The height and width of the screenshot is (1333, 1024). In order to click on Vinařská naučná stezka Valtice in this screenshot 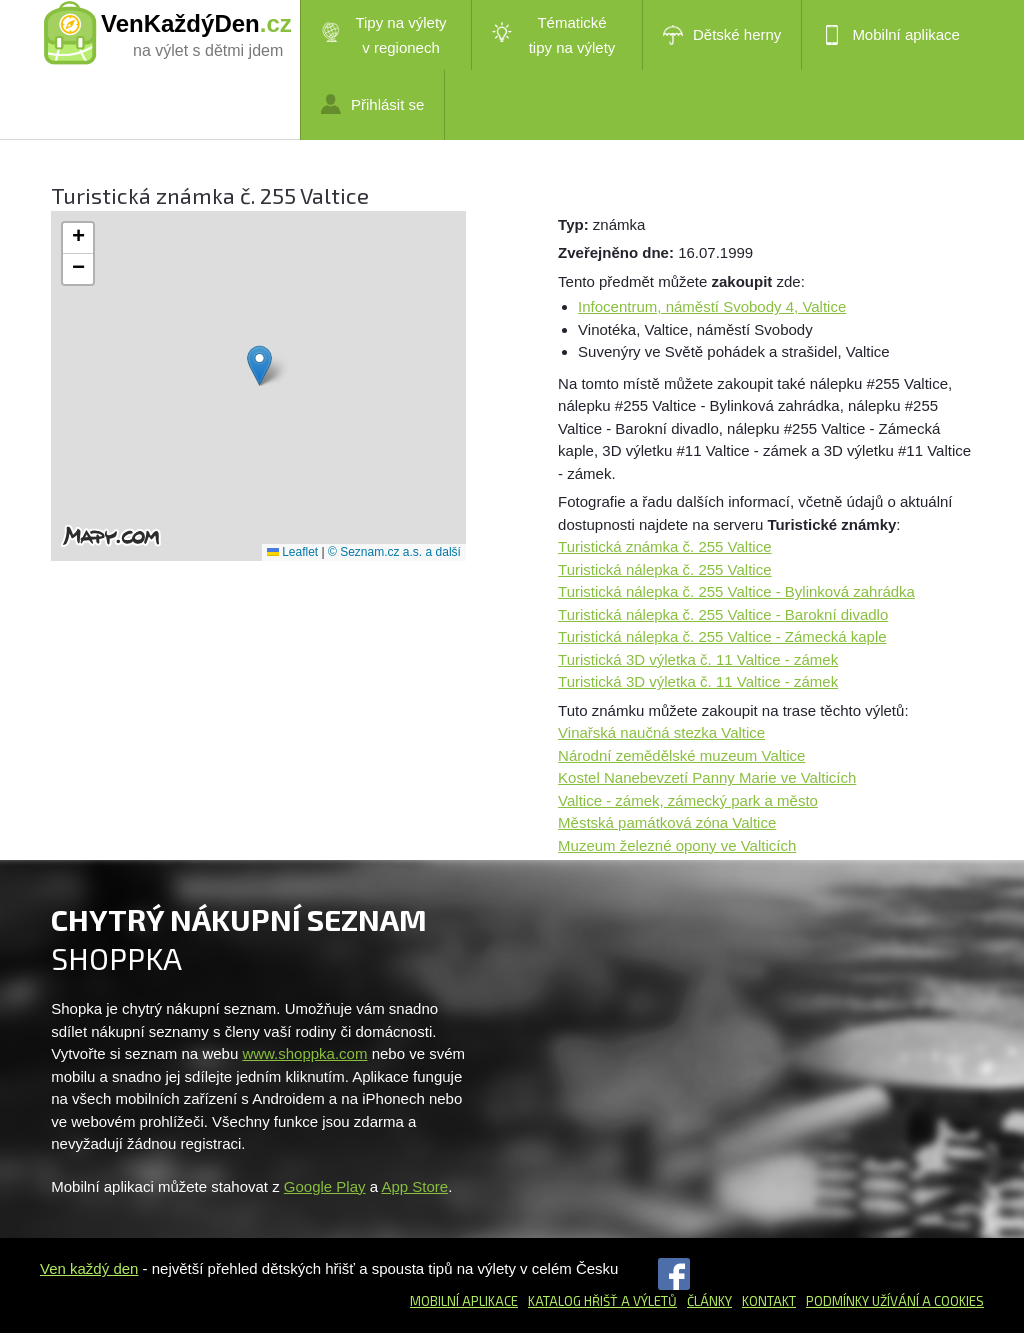, I will do `click(661, 732)`.